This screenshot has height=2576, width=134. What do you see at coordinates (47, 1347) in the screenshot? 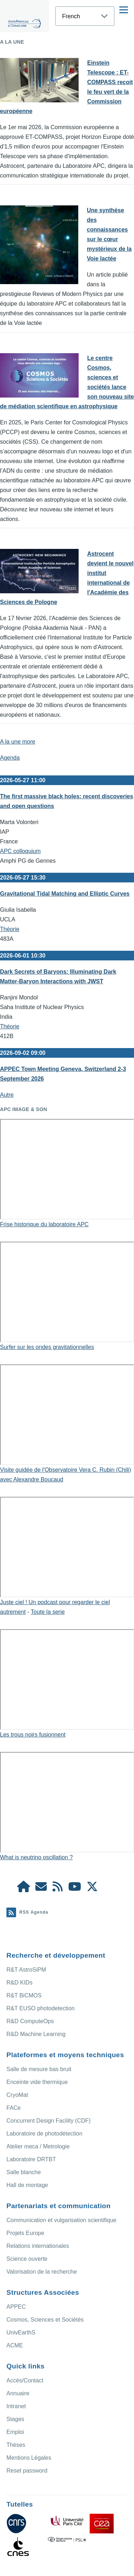
I see `Surfer sur les ondes gravitationnelles` at bounding box center [47, 1347].